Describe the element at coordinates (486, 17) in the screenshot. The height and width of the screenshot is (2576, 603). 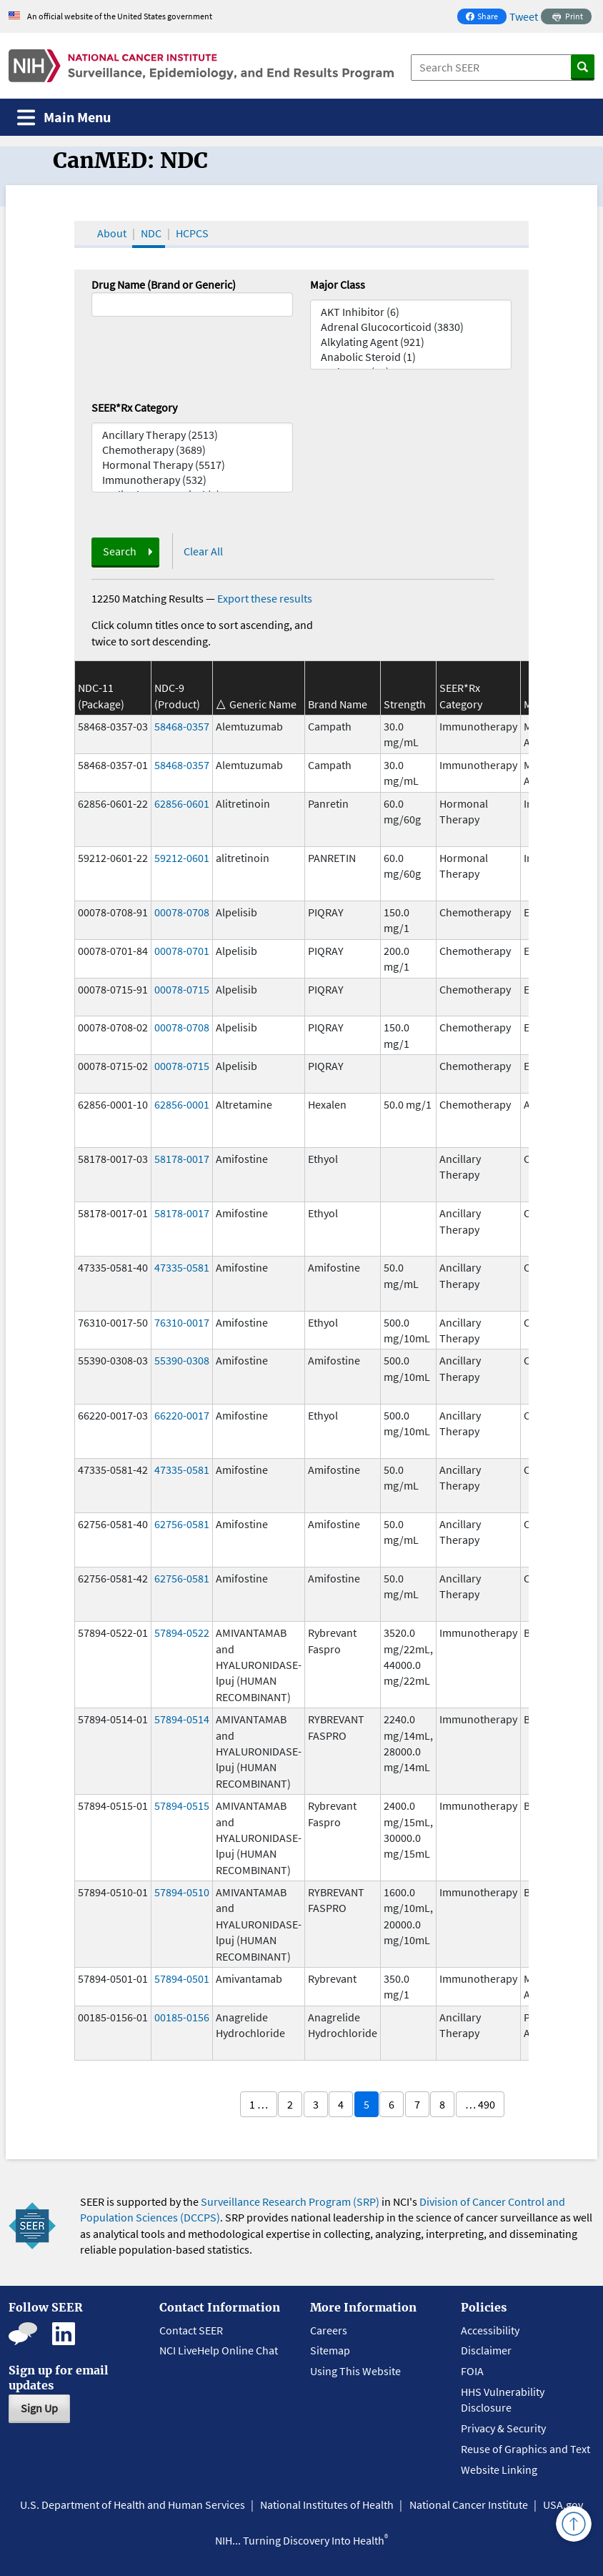
I see `Share` at that location.